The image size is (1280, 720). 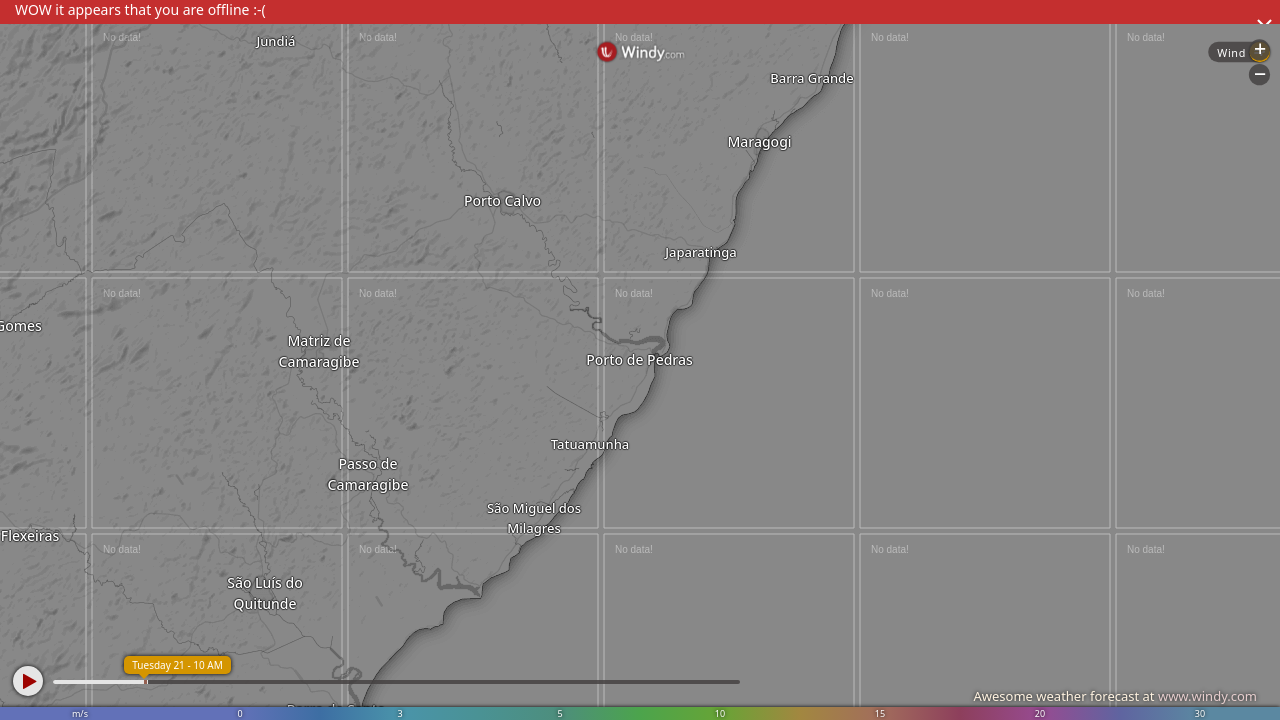 I want to click on Awesome weather forecast at, so click(x=1115, y=696).